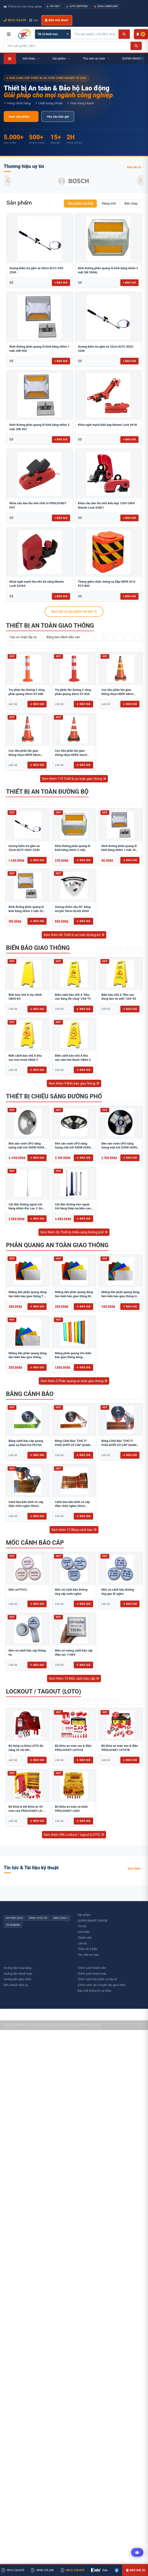 This screenshot has height=2576, width=148. Describe the element at coordinates (17, 1968) in the screenshot. I see `Hướng dẫn mua hàng` at that location.